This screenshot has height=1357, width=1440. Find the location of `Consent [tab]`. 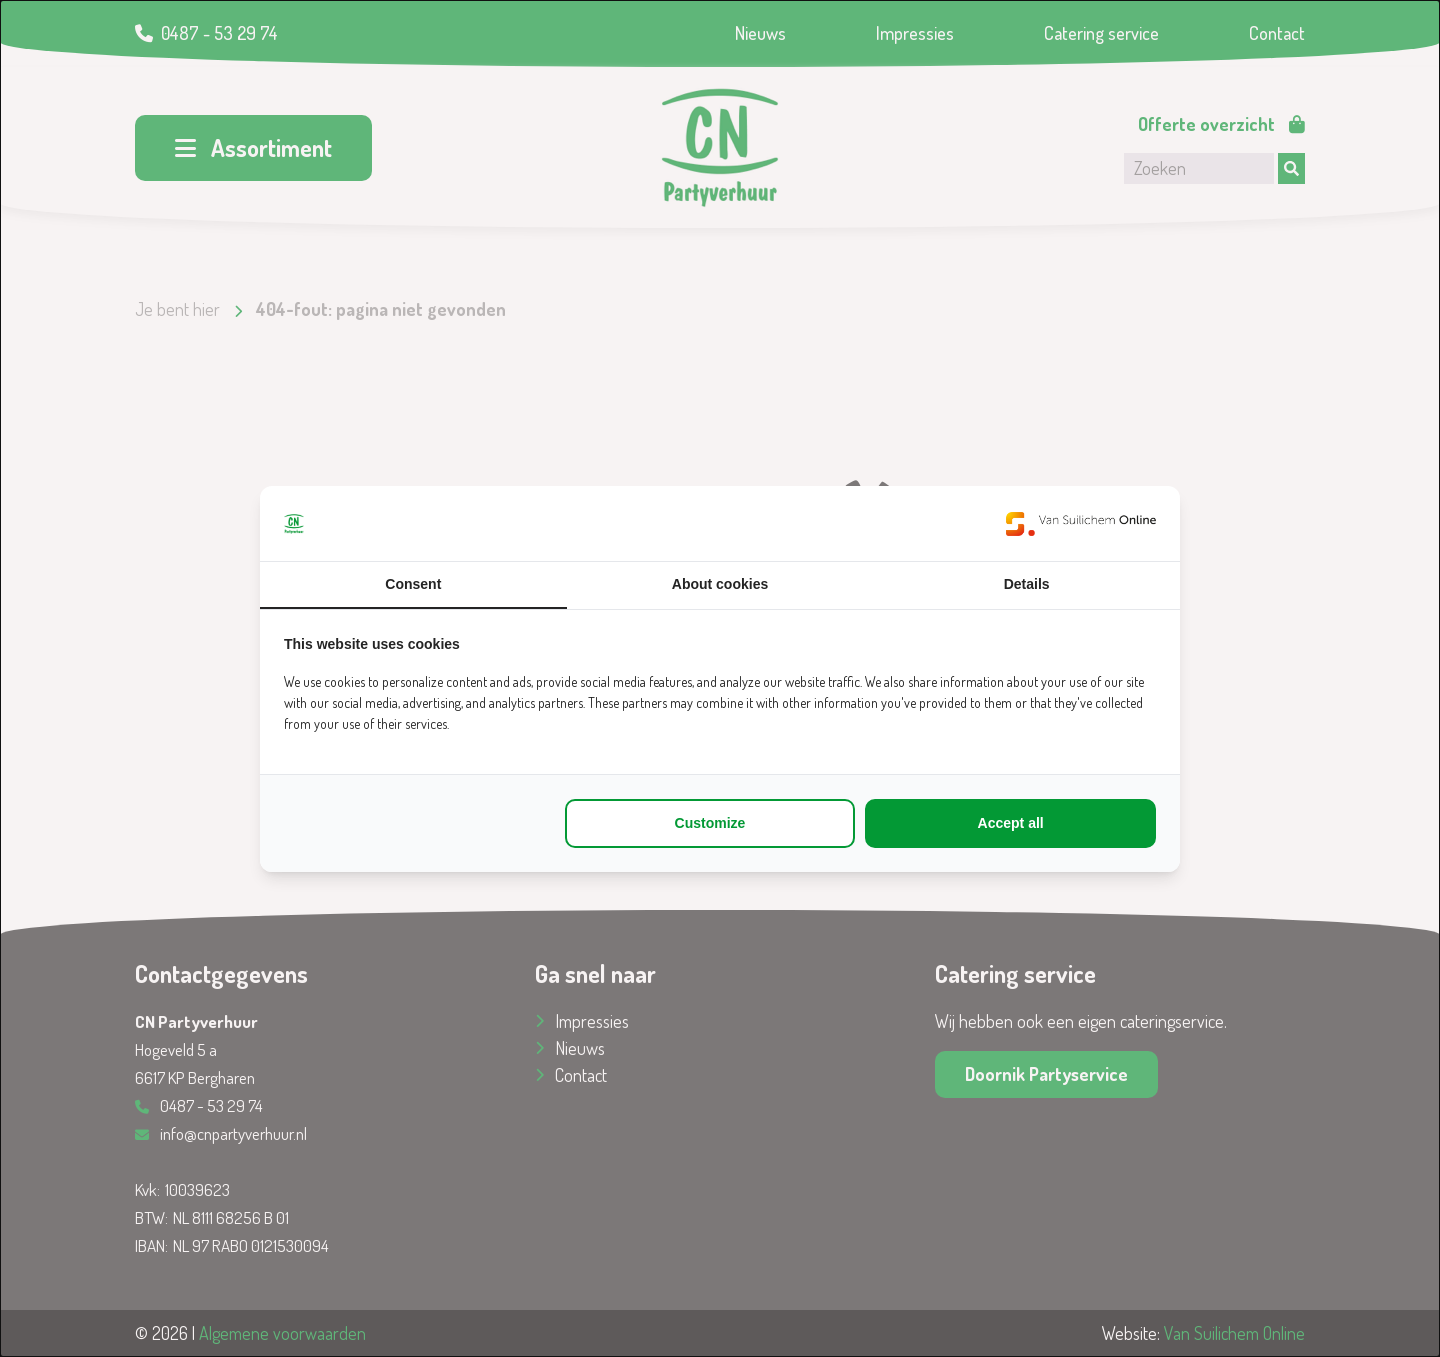

Consent [tab] is located at coordinates (413, 584).